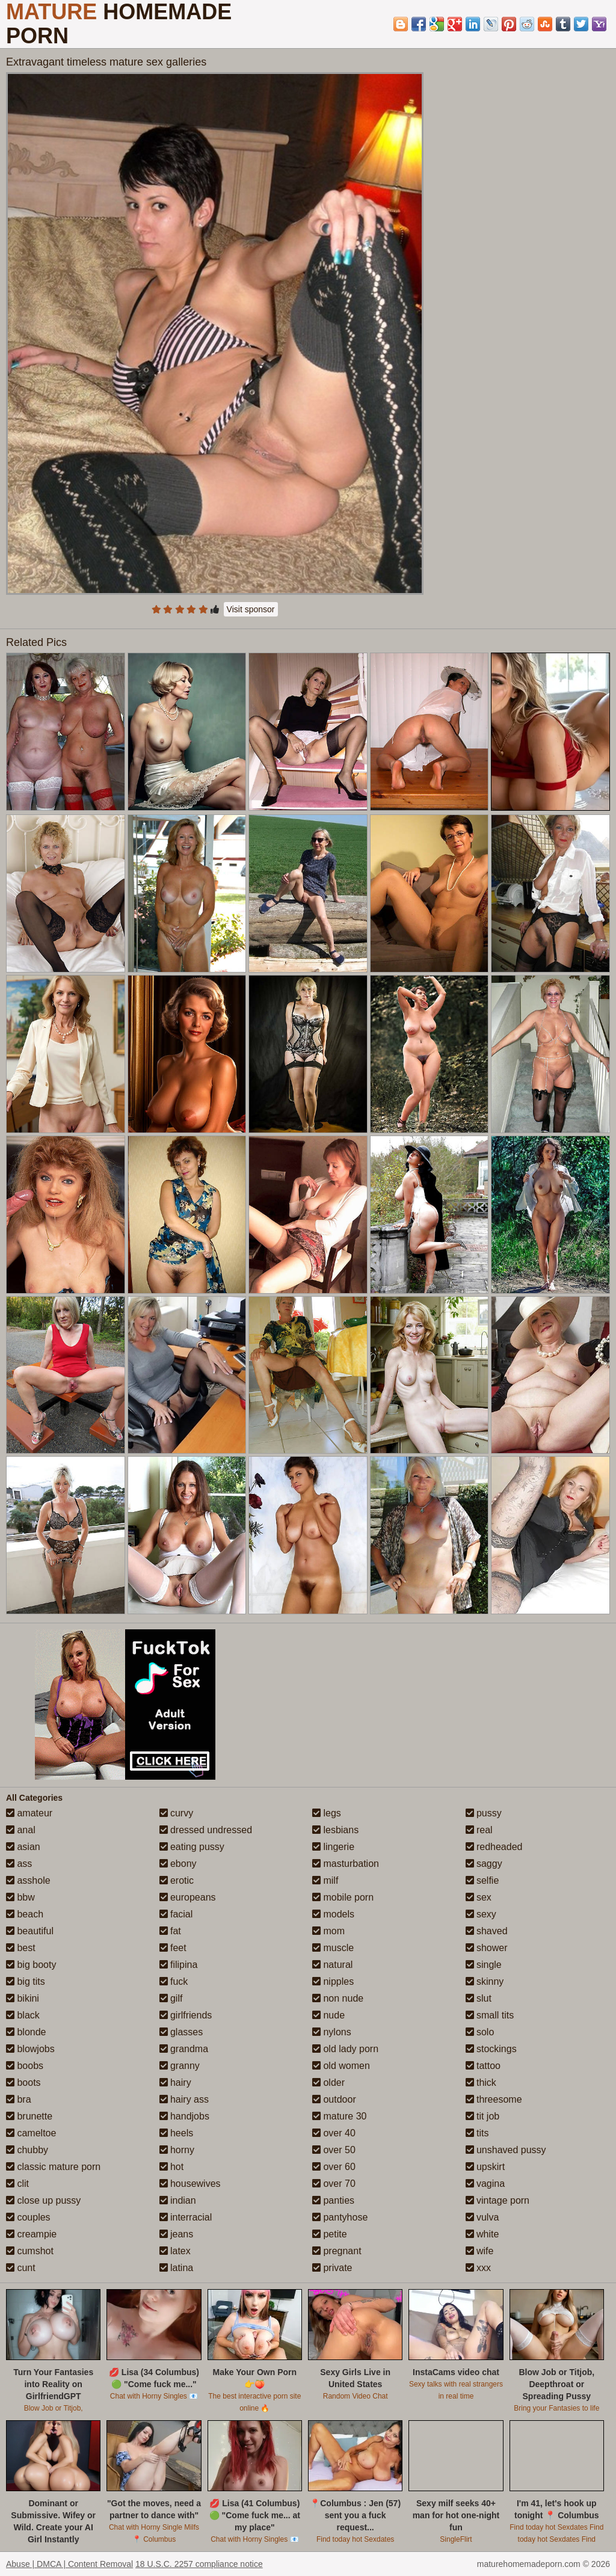 Image resolution: width=616 pixels, height=2576 pixels. Describe the element at coordinates (487, 1948) in the screenshot. I see `shower` at that location.